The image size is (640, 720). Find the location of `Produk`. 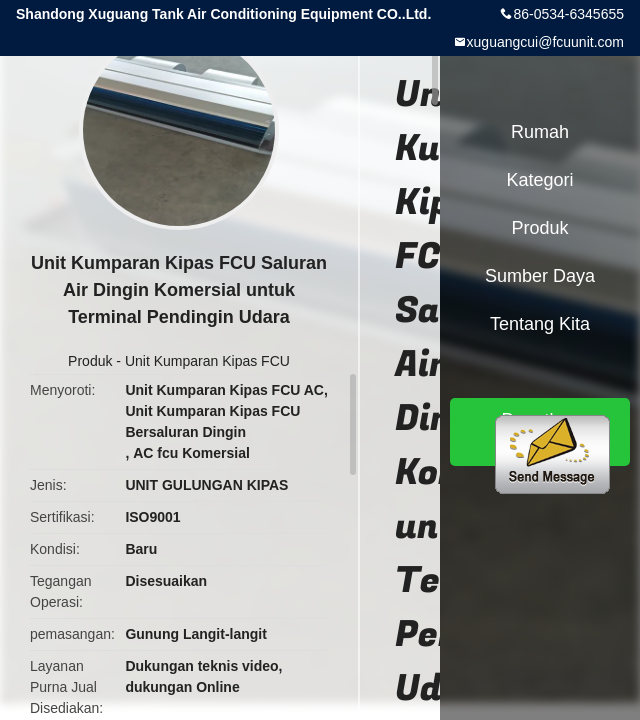

Produk is located at coordinates (90, 361).